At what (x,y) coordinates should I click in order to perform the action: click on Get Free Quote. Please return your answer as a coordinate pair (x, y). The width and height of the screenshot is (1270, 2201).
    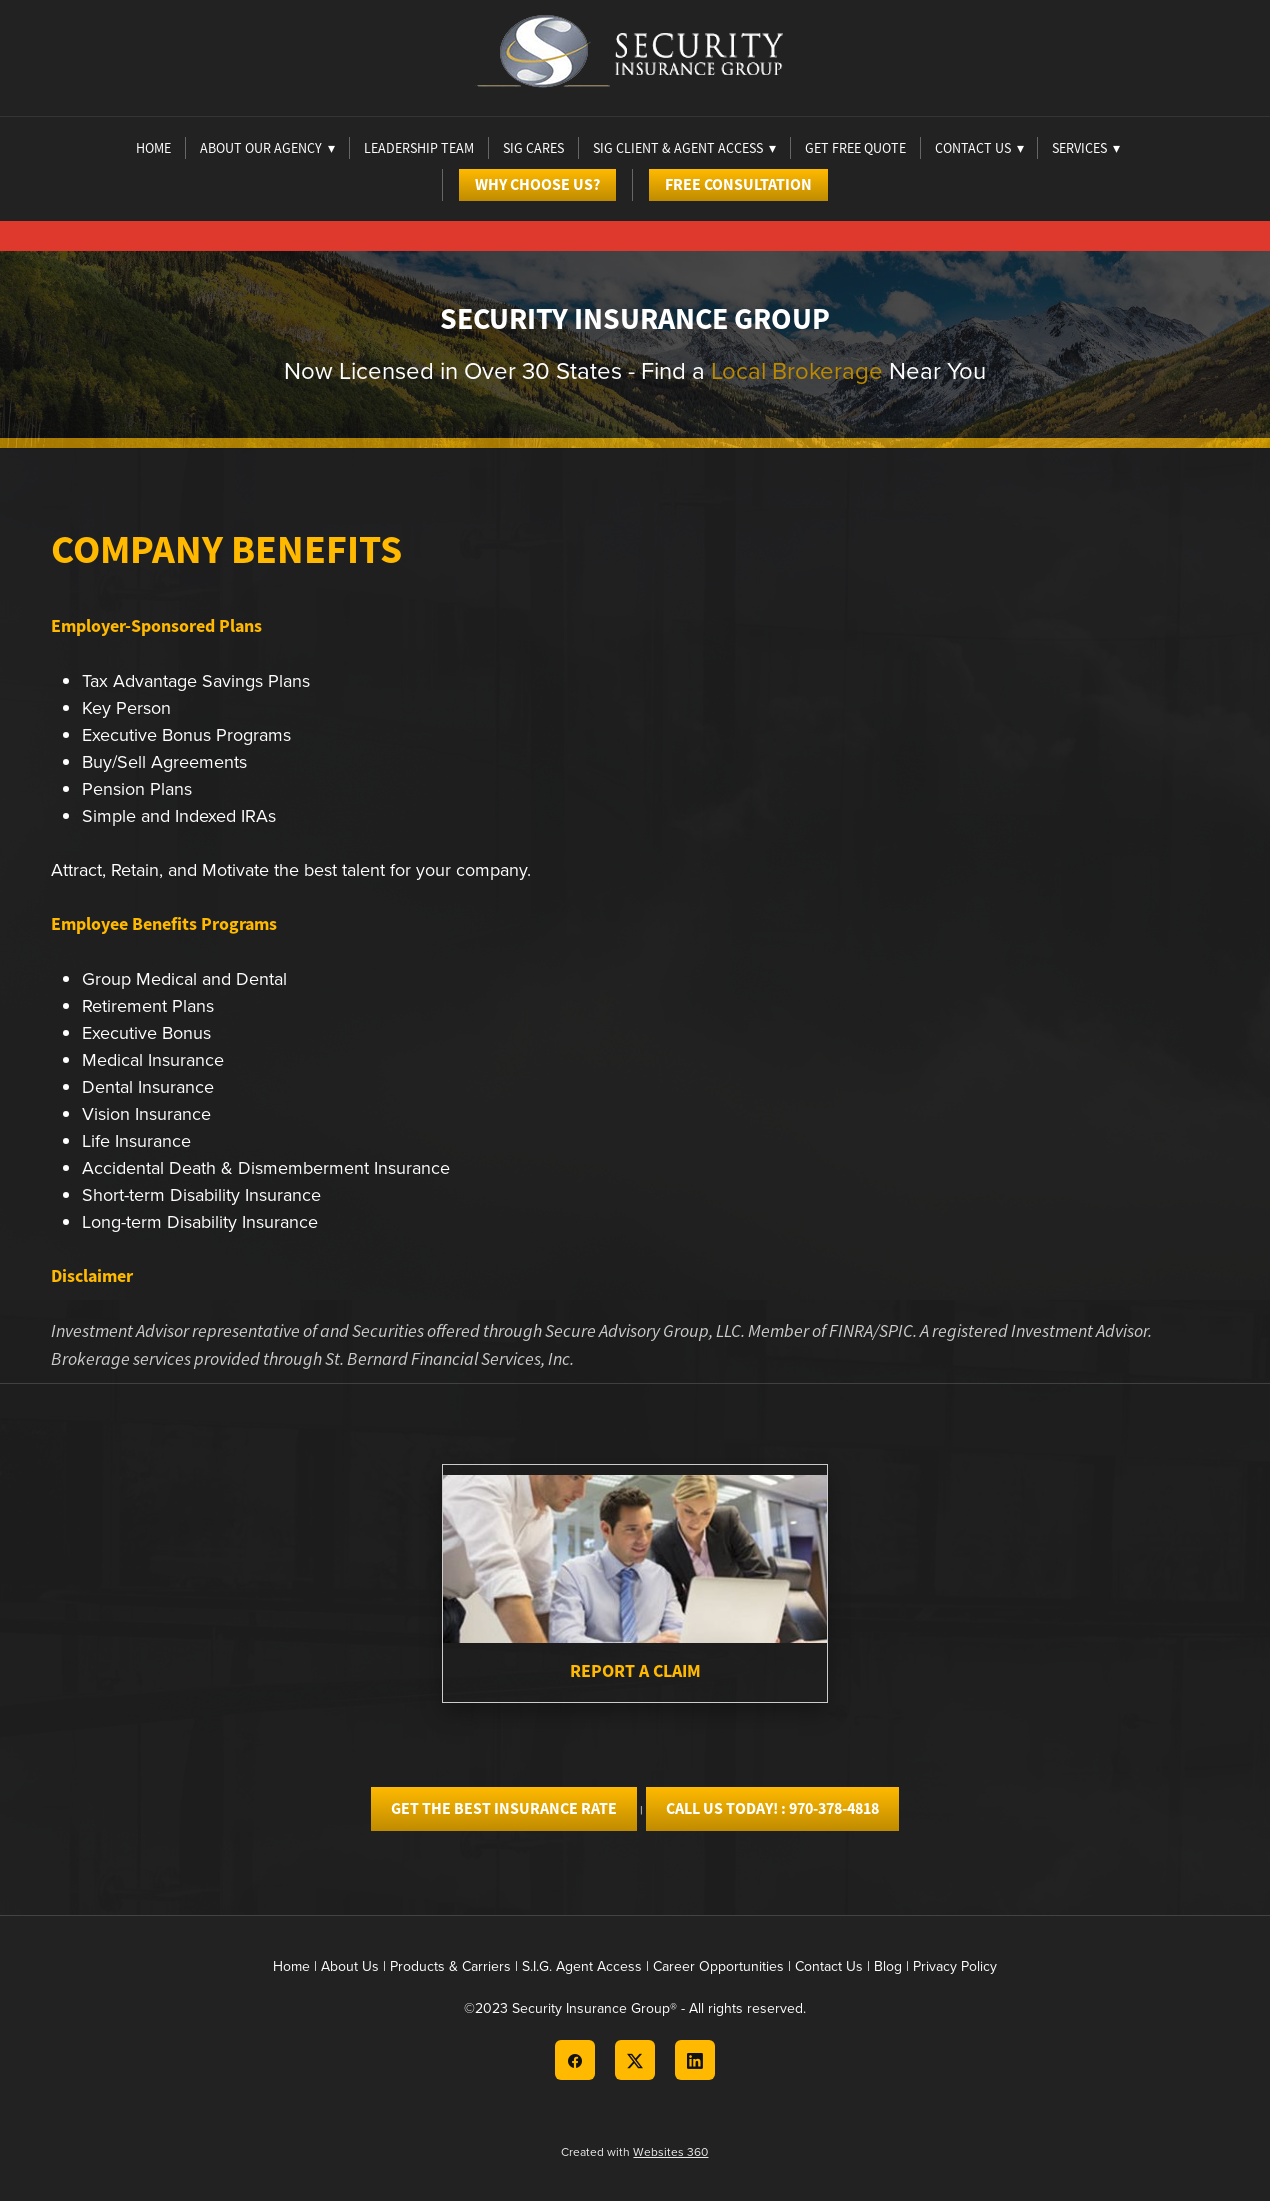
    Looking at the image, I should click on (855, 148).